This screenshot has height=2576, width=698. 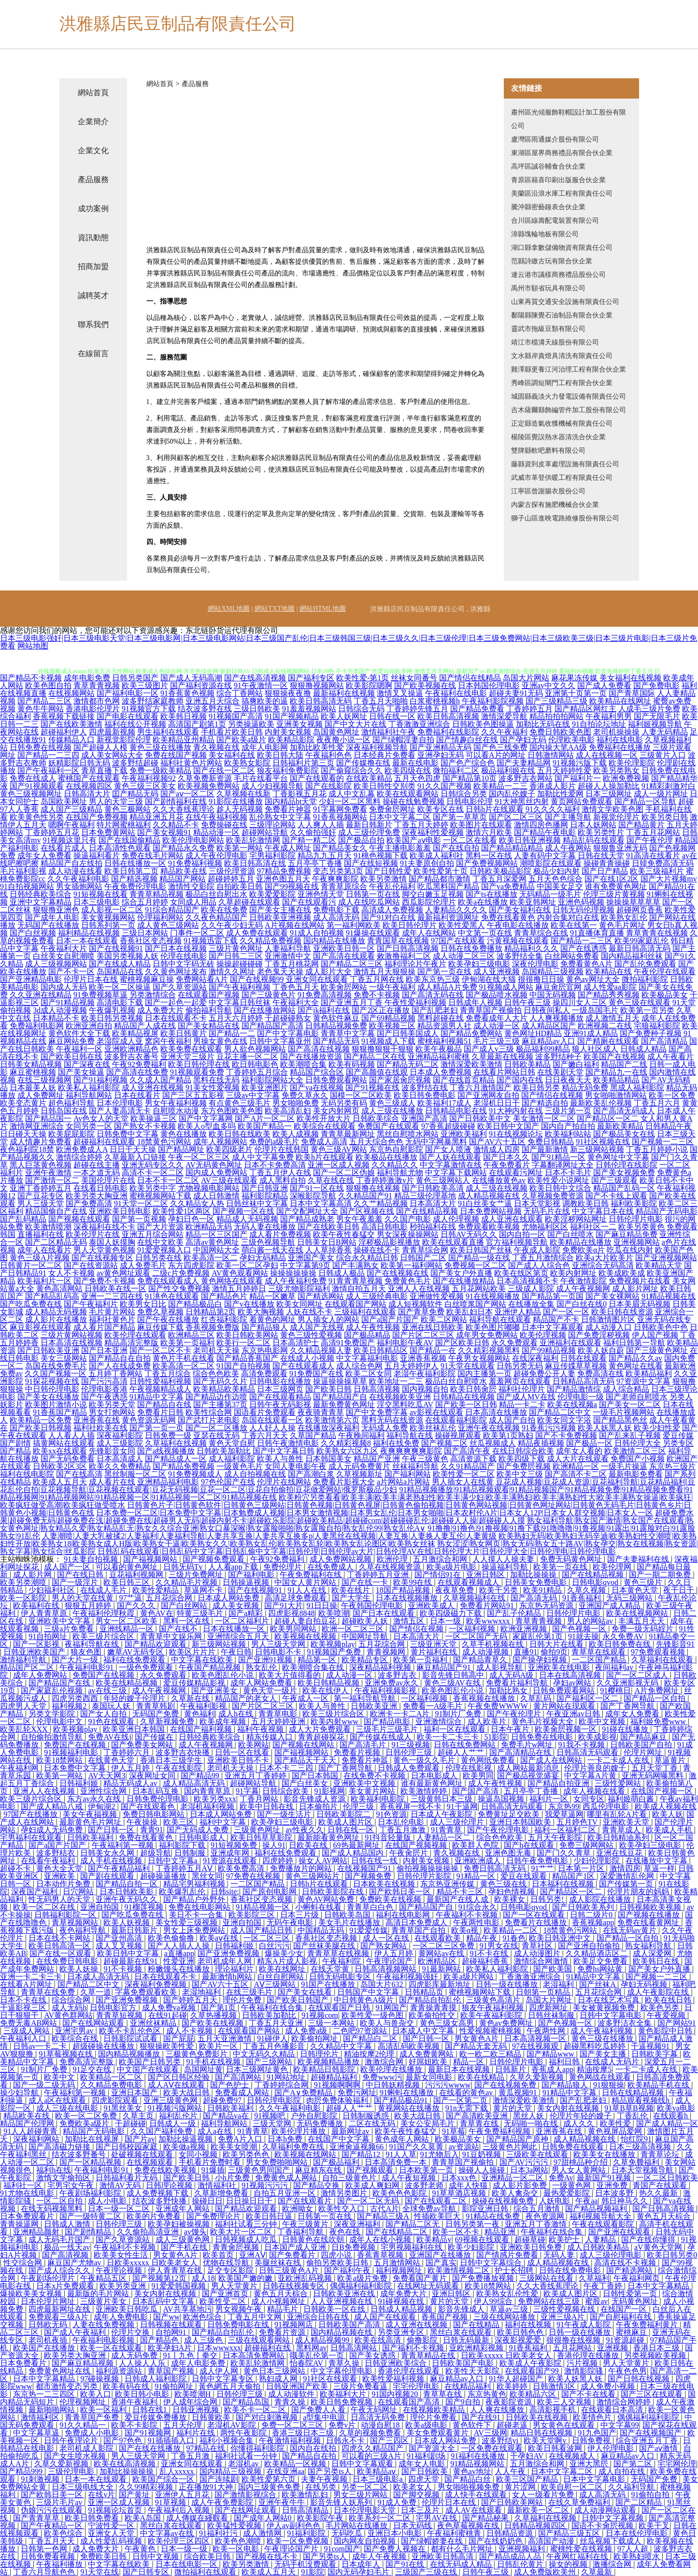 I want to click on 美女黄片网站, so click(x=373, y=1791).